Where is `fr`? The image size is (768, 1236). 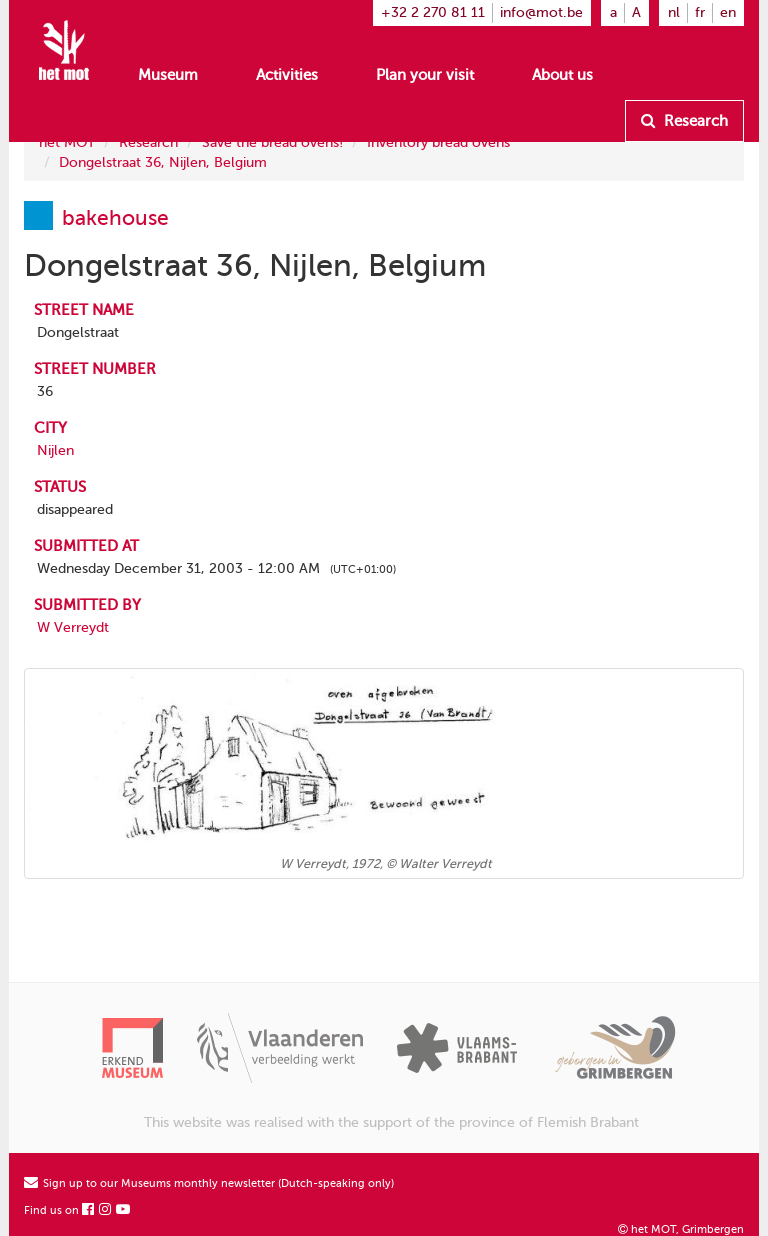 fr is located at coordinates (700, 12).